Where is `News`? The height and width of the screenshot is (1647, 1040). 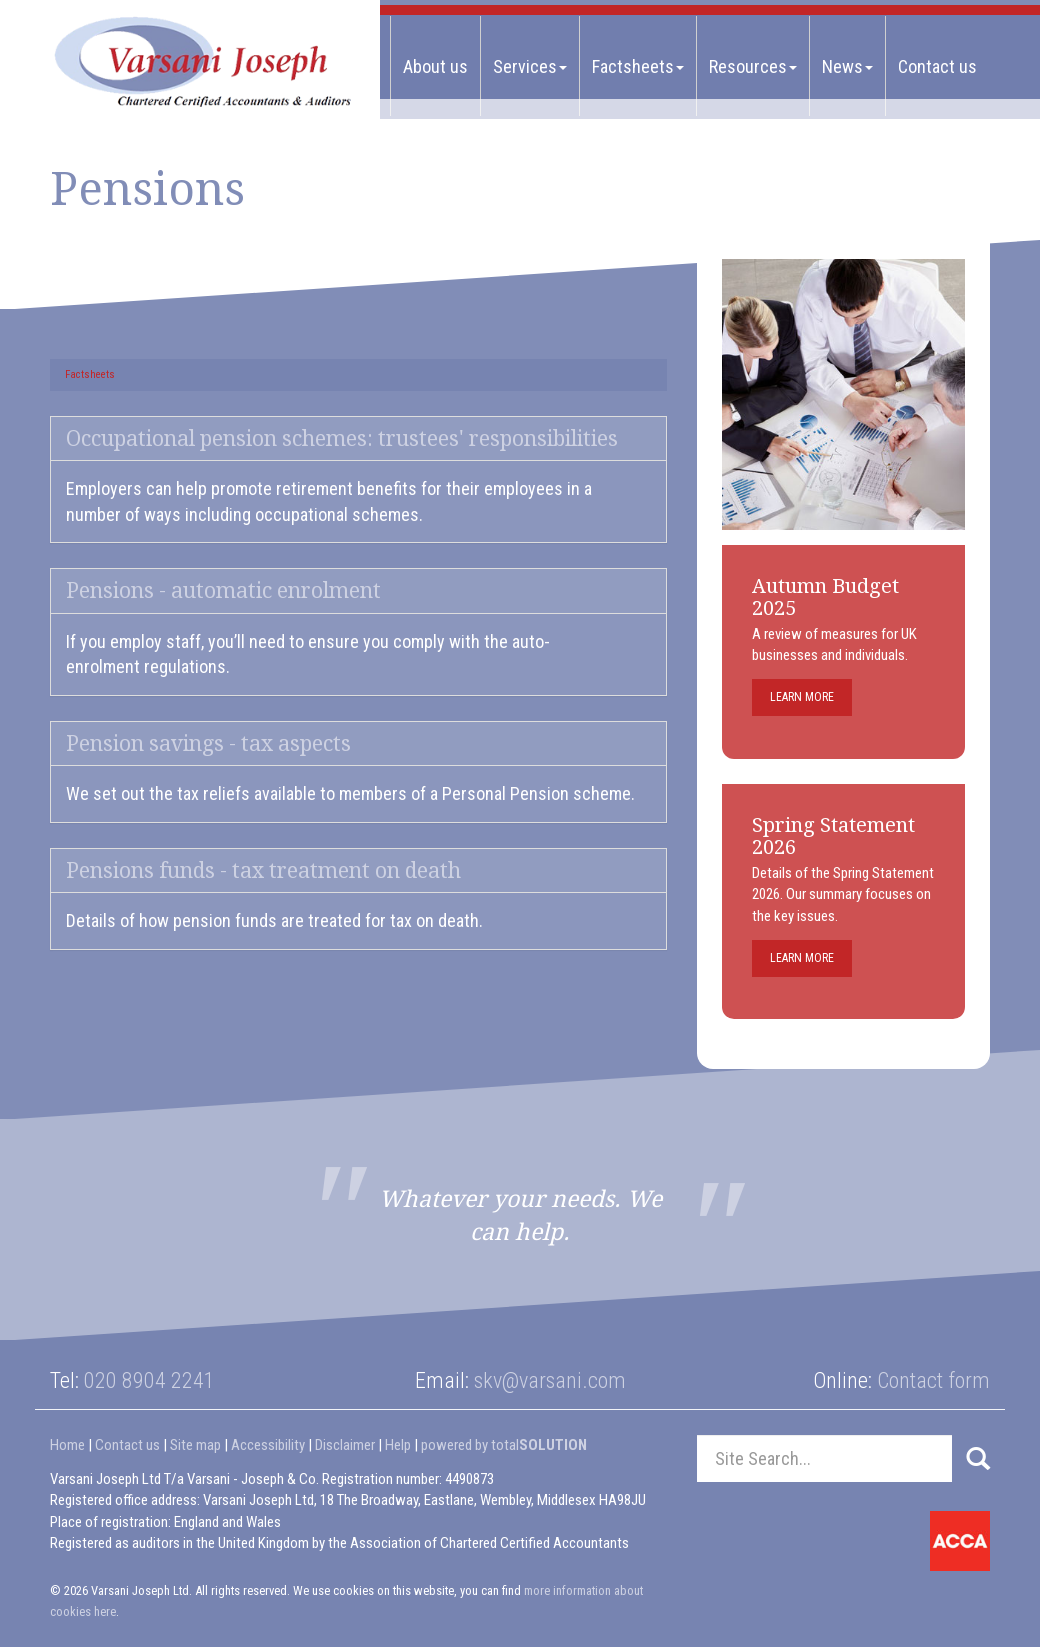 News is located at coordinates (847, 66).